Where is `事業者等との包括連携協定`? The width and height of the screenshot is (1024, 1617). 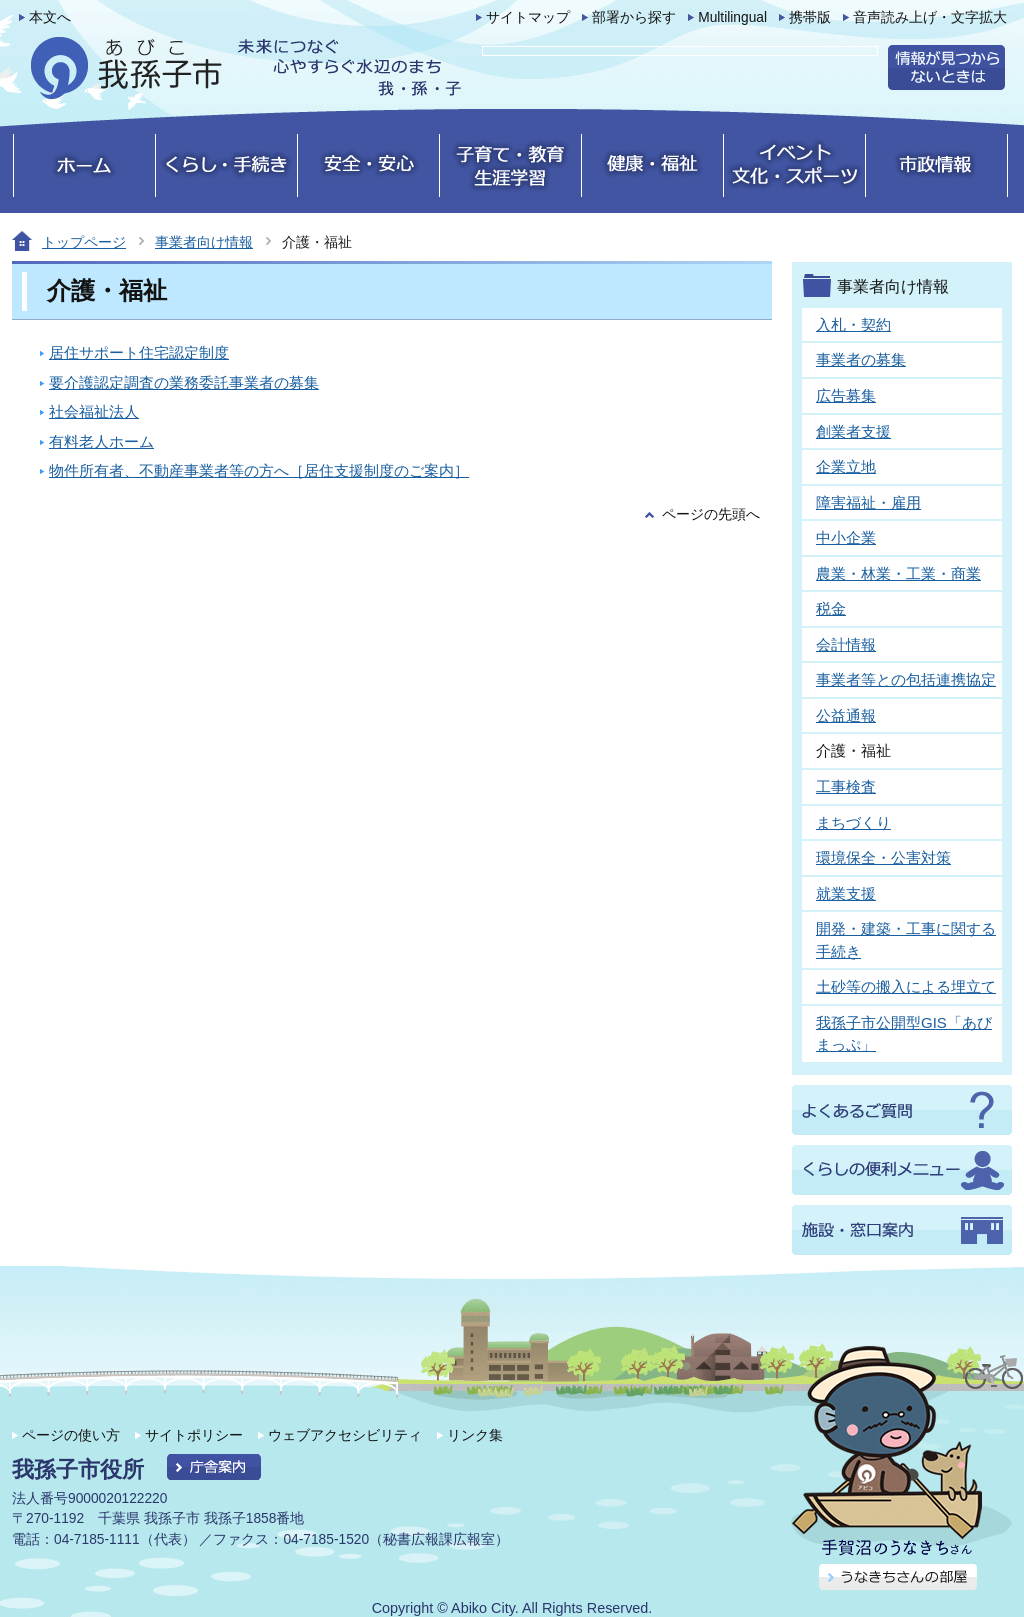 事業者等との包括連携協定 is located at coordinates (906, 679).